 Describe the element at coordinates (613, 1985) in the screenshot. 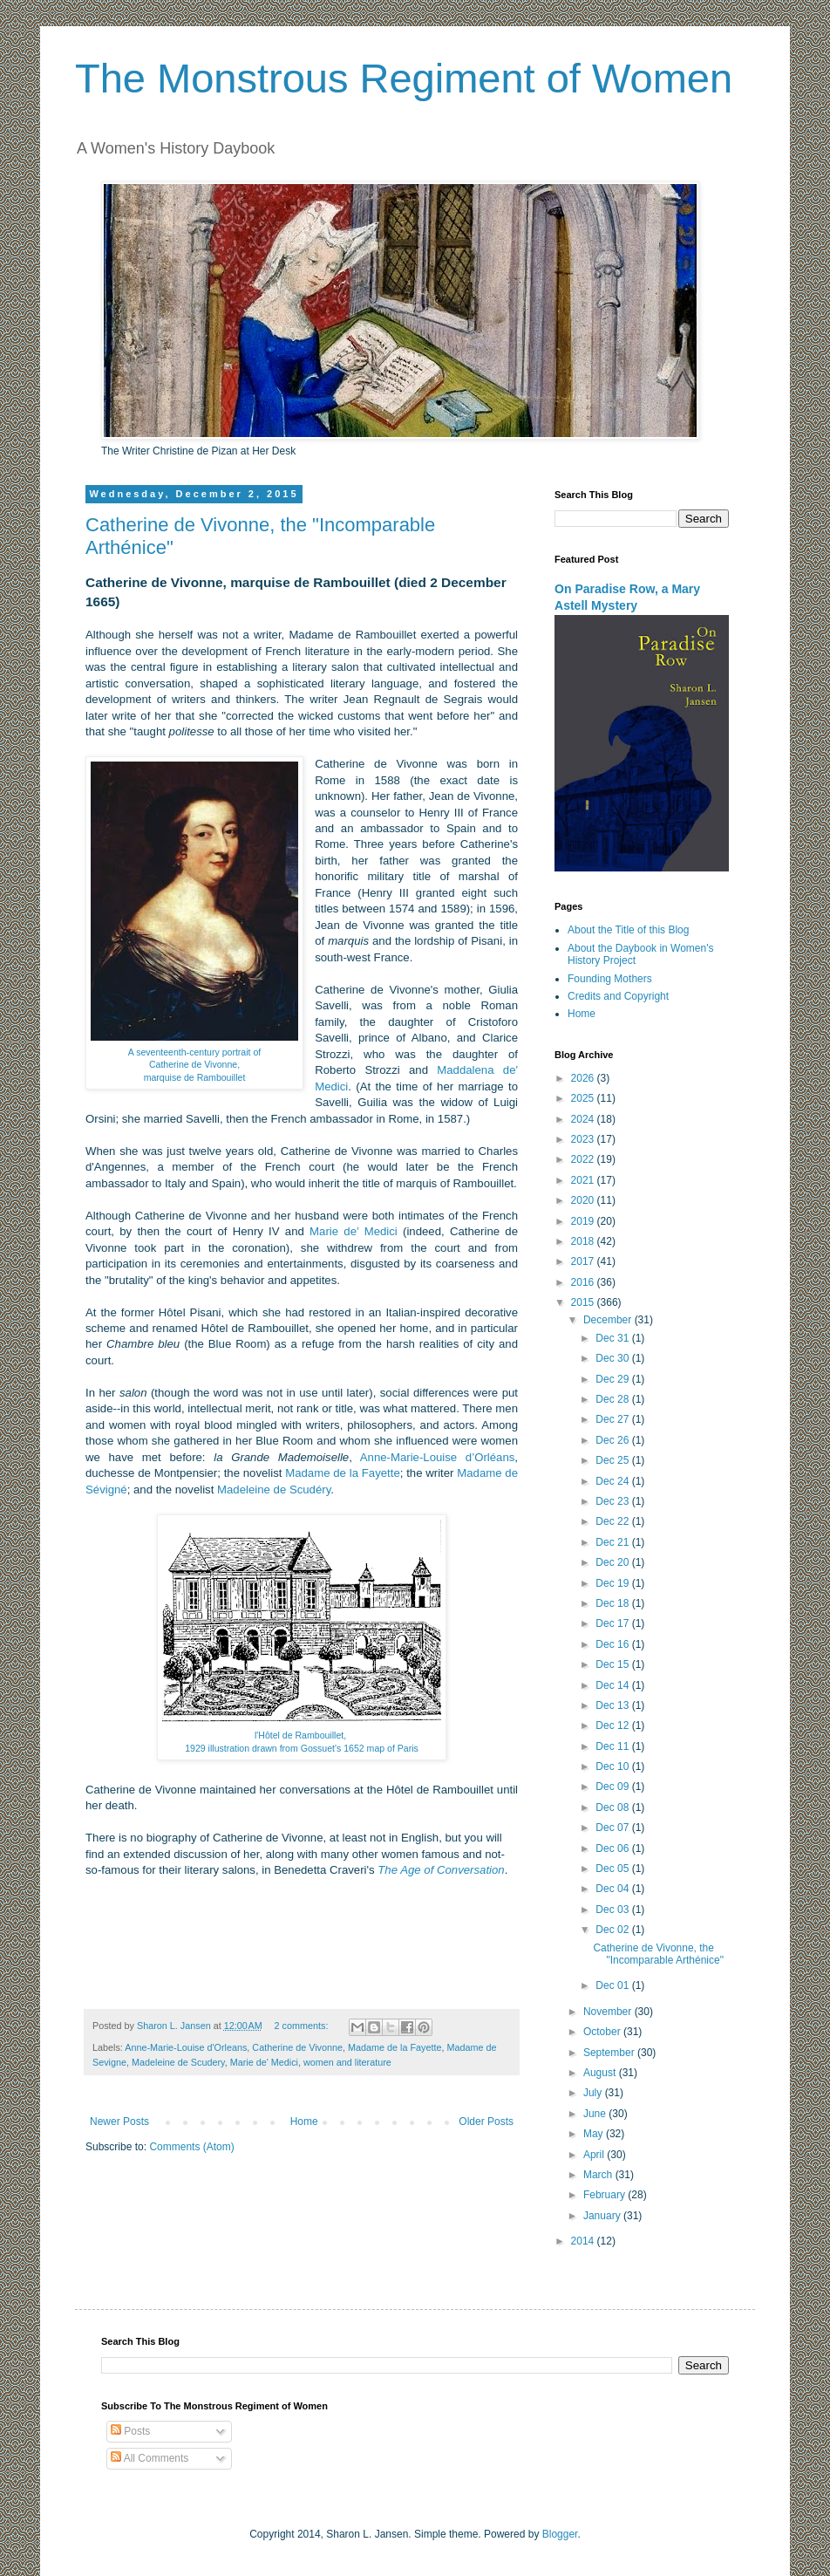

I see `Dec 01` at that location.